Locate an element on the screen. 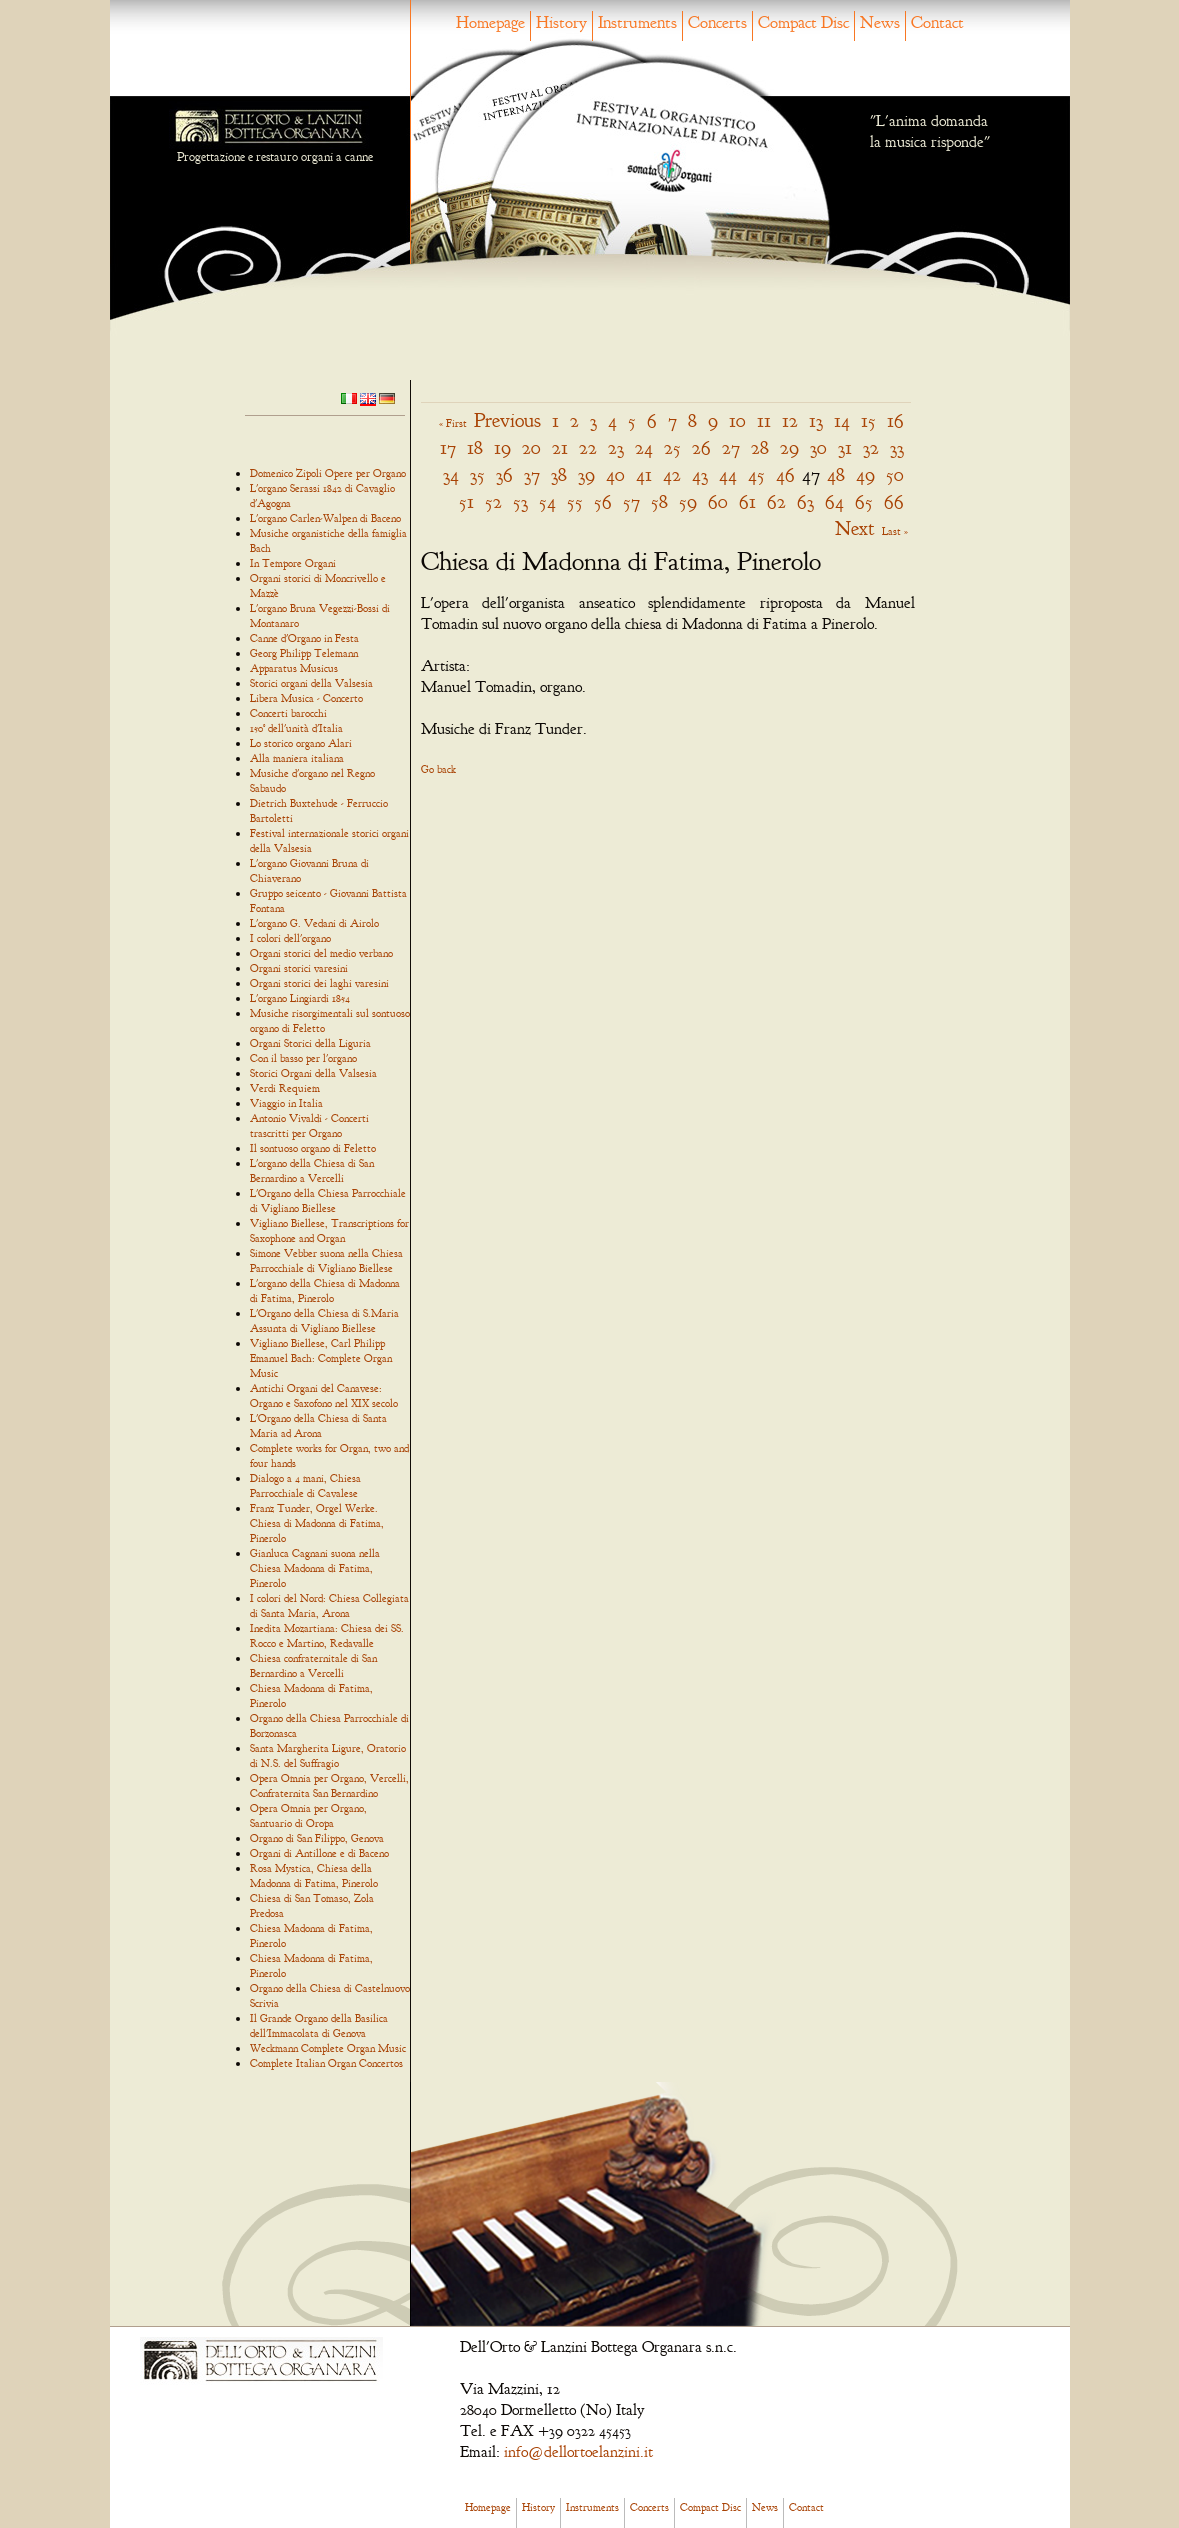 The width and height of the screenshot is (1179, 2528). Apparatus Musicus is located at coordinates (294, 668).